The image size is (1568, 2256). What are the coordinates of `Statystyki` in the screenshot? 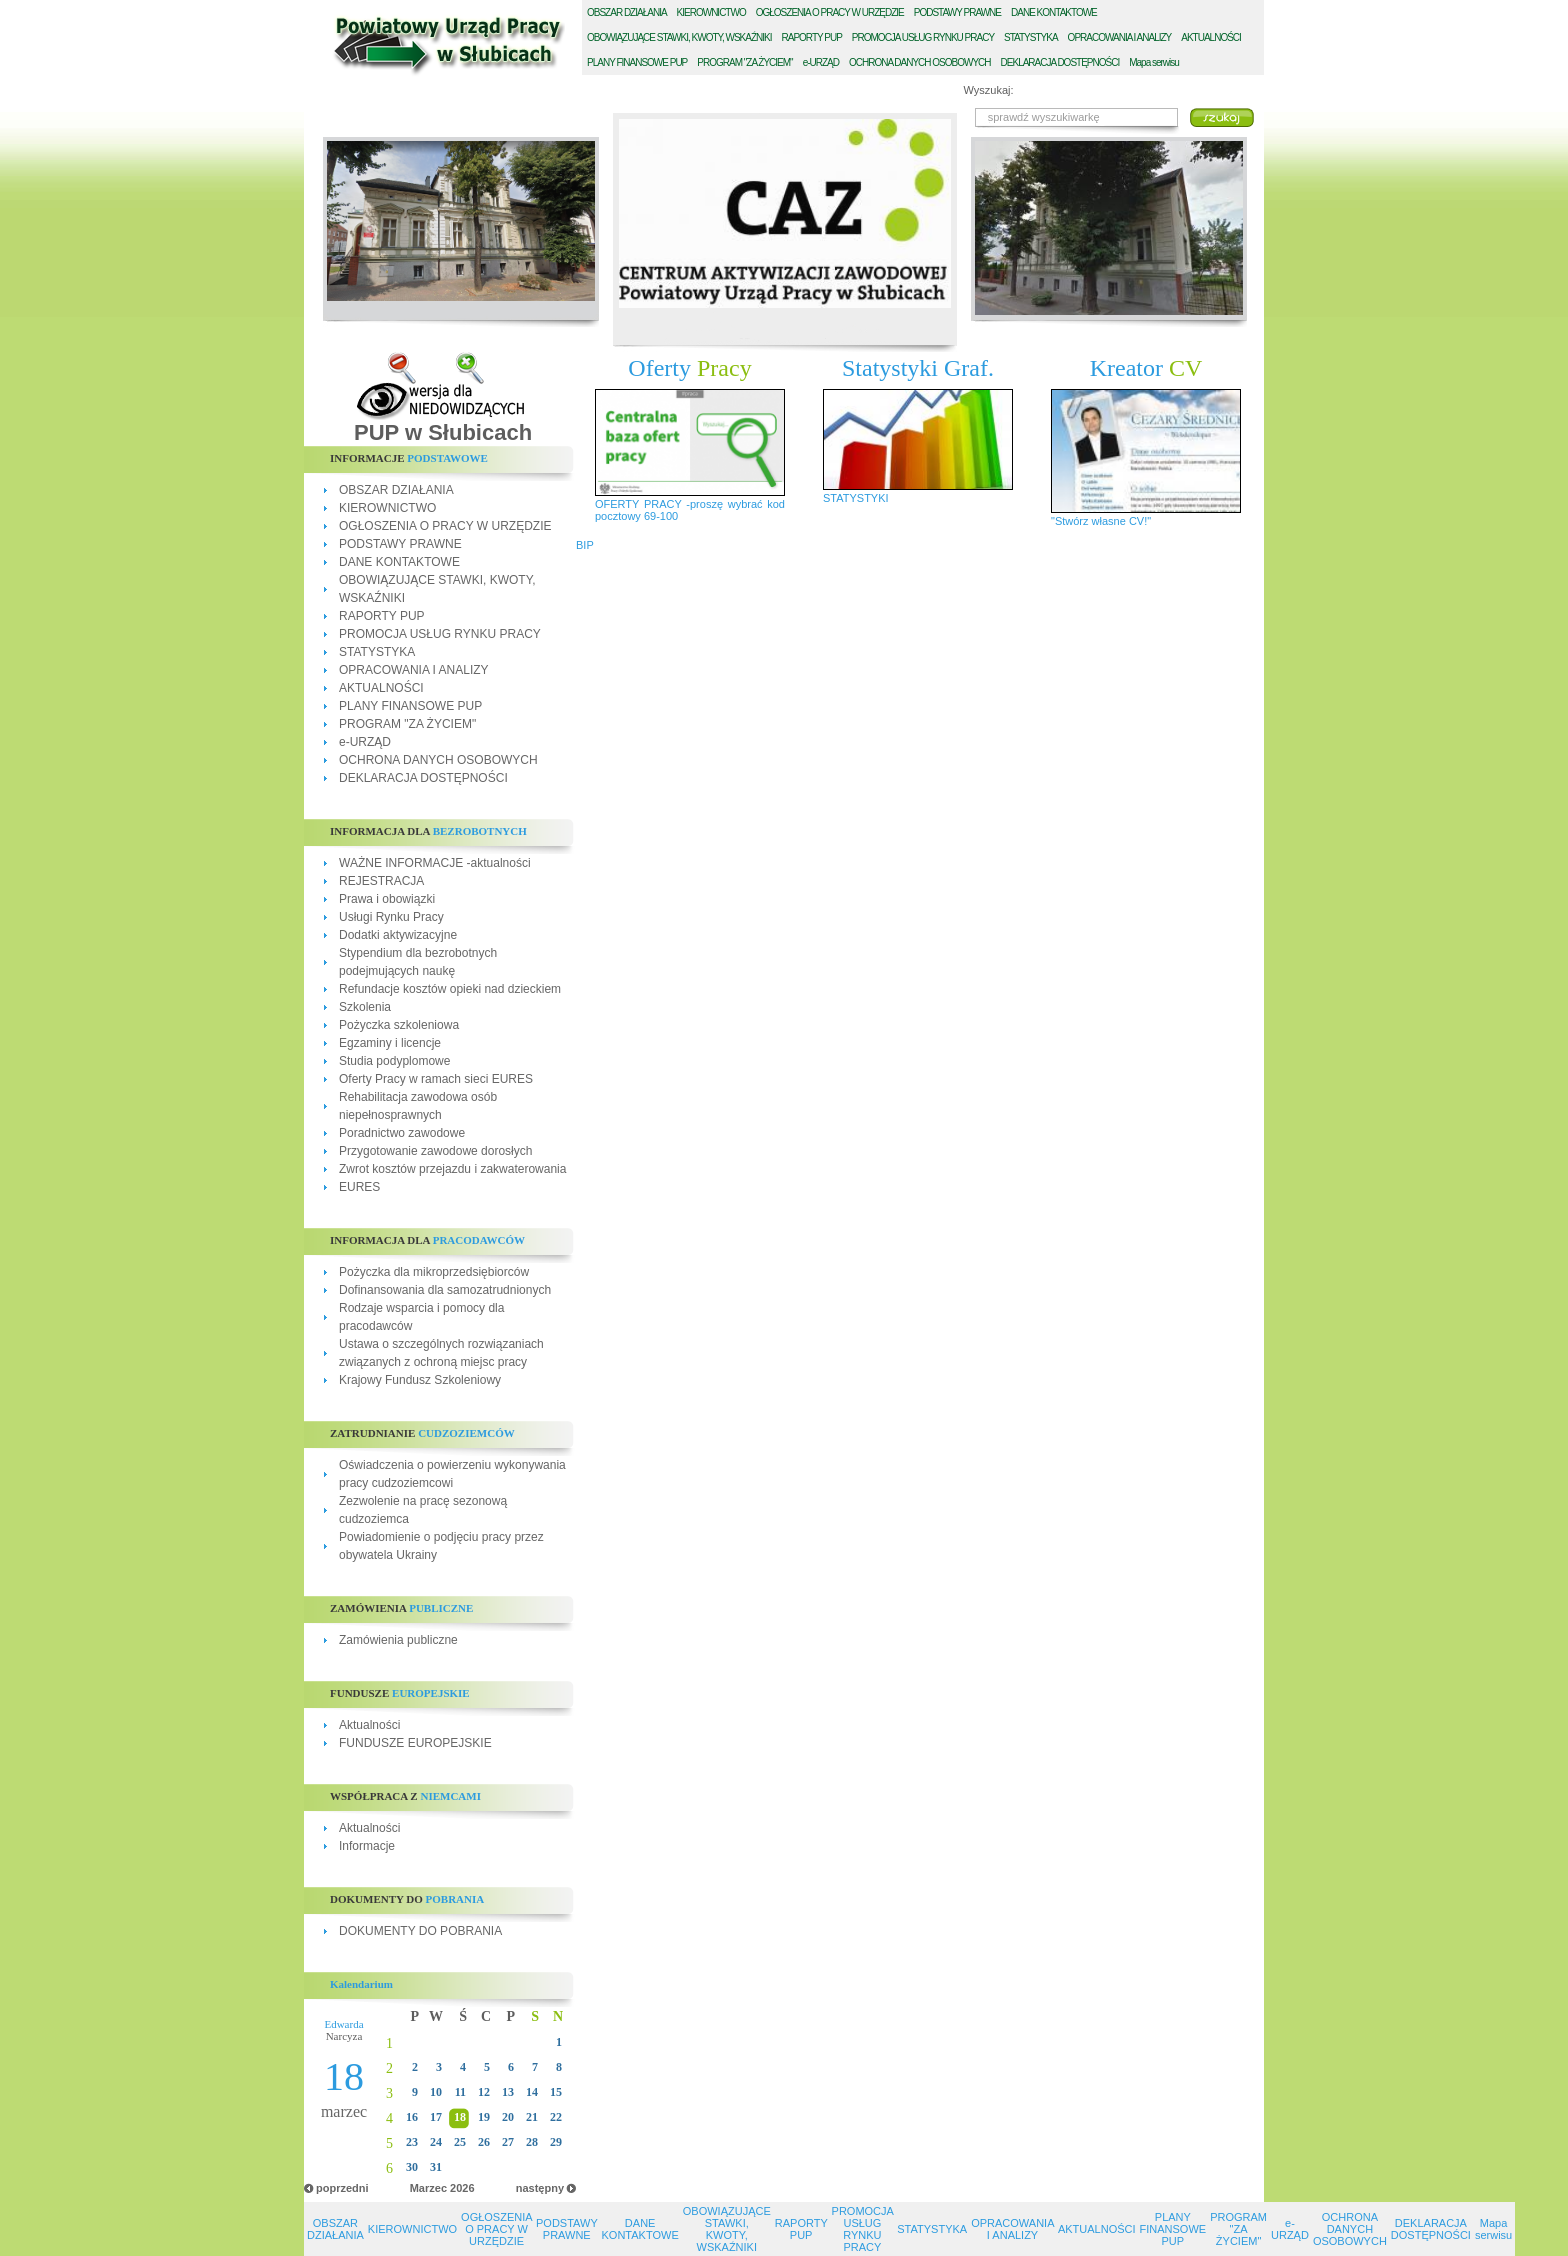 It's located at (918, 368).